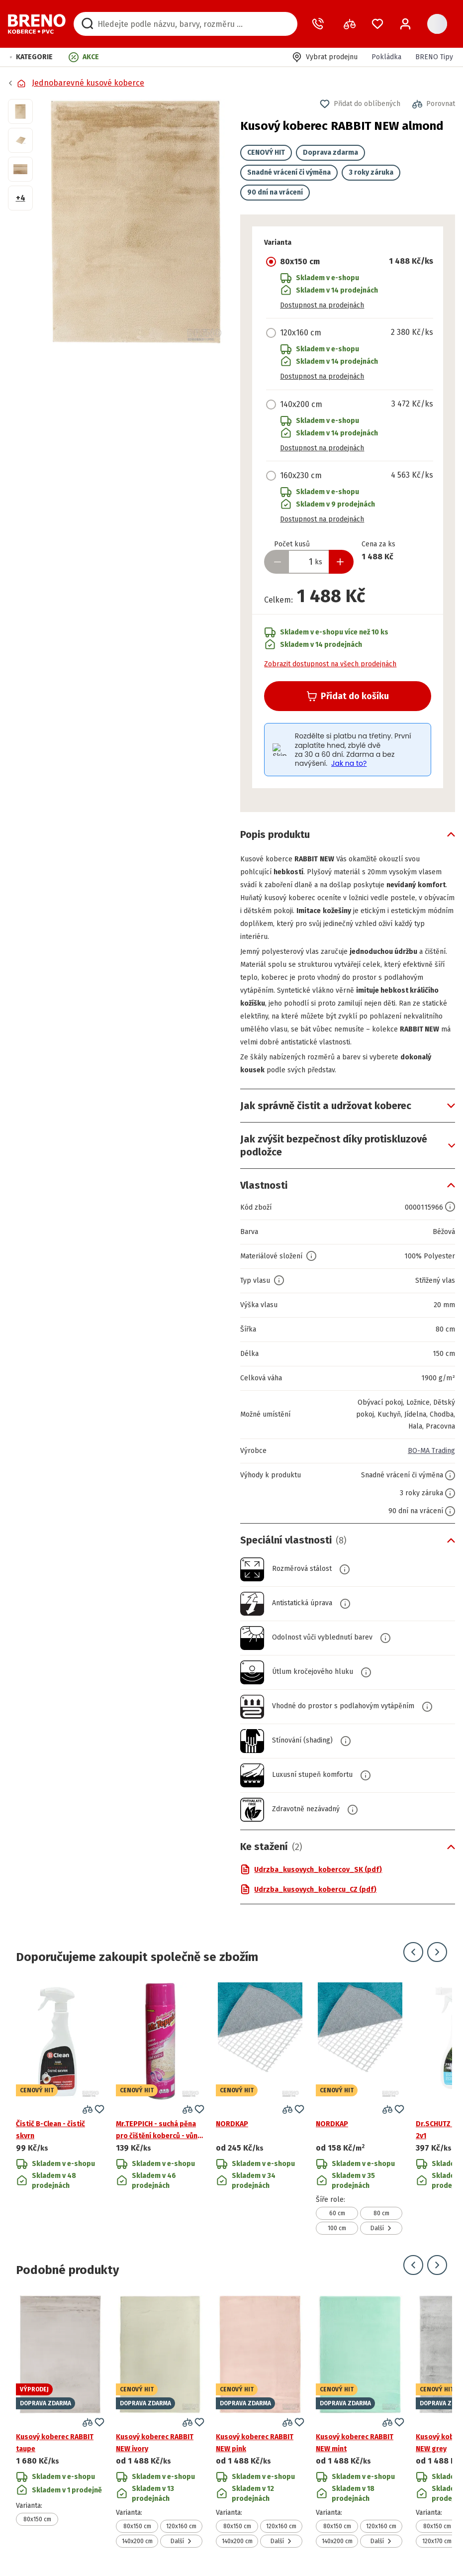 This screenshot has height=2576, width=463. What do you see at coordinates (88, 83) in the screenshot?
I see `Jednobarevné kusové koberce` at bounding box center [88, 83].